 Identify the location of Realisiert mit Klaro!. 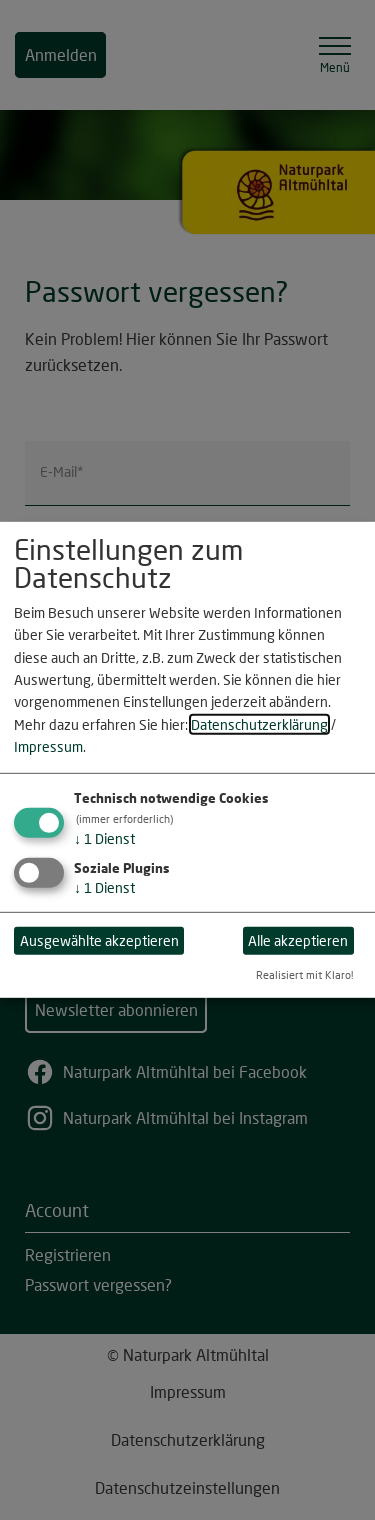
(304, 974).